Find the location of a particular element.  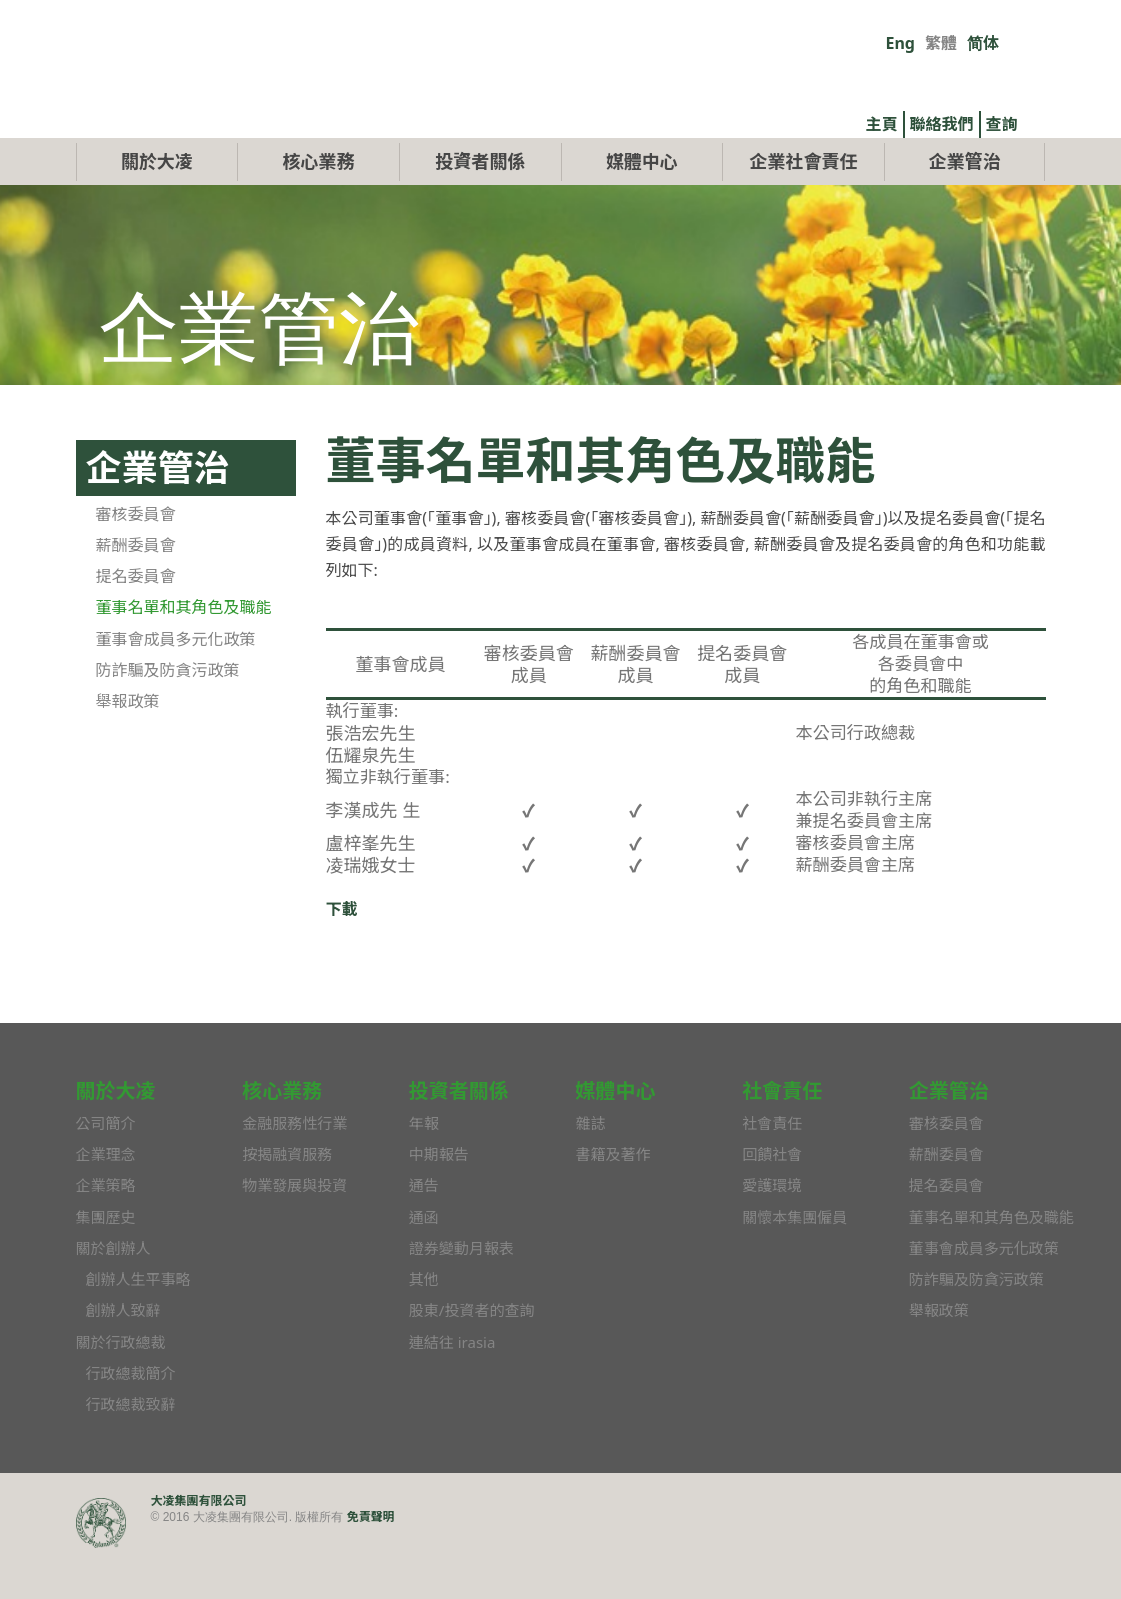

主頁 is located at coordinates (882, 124).